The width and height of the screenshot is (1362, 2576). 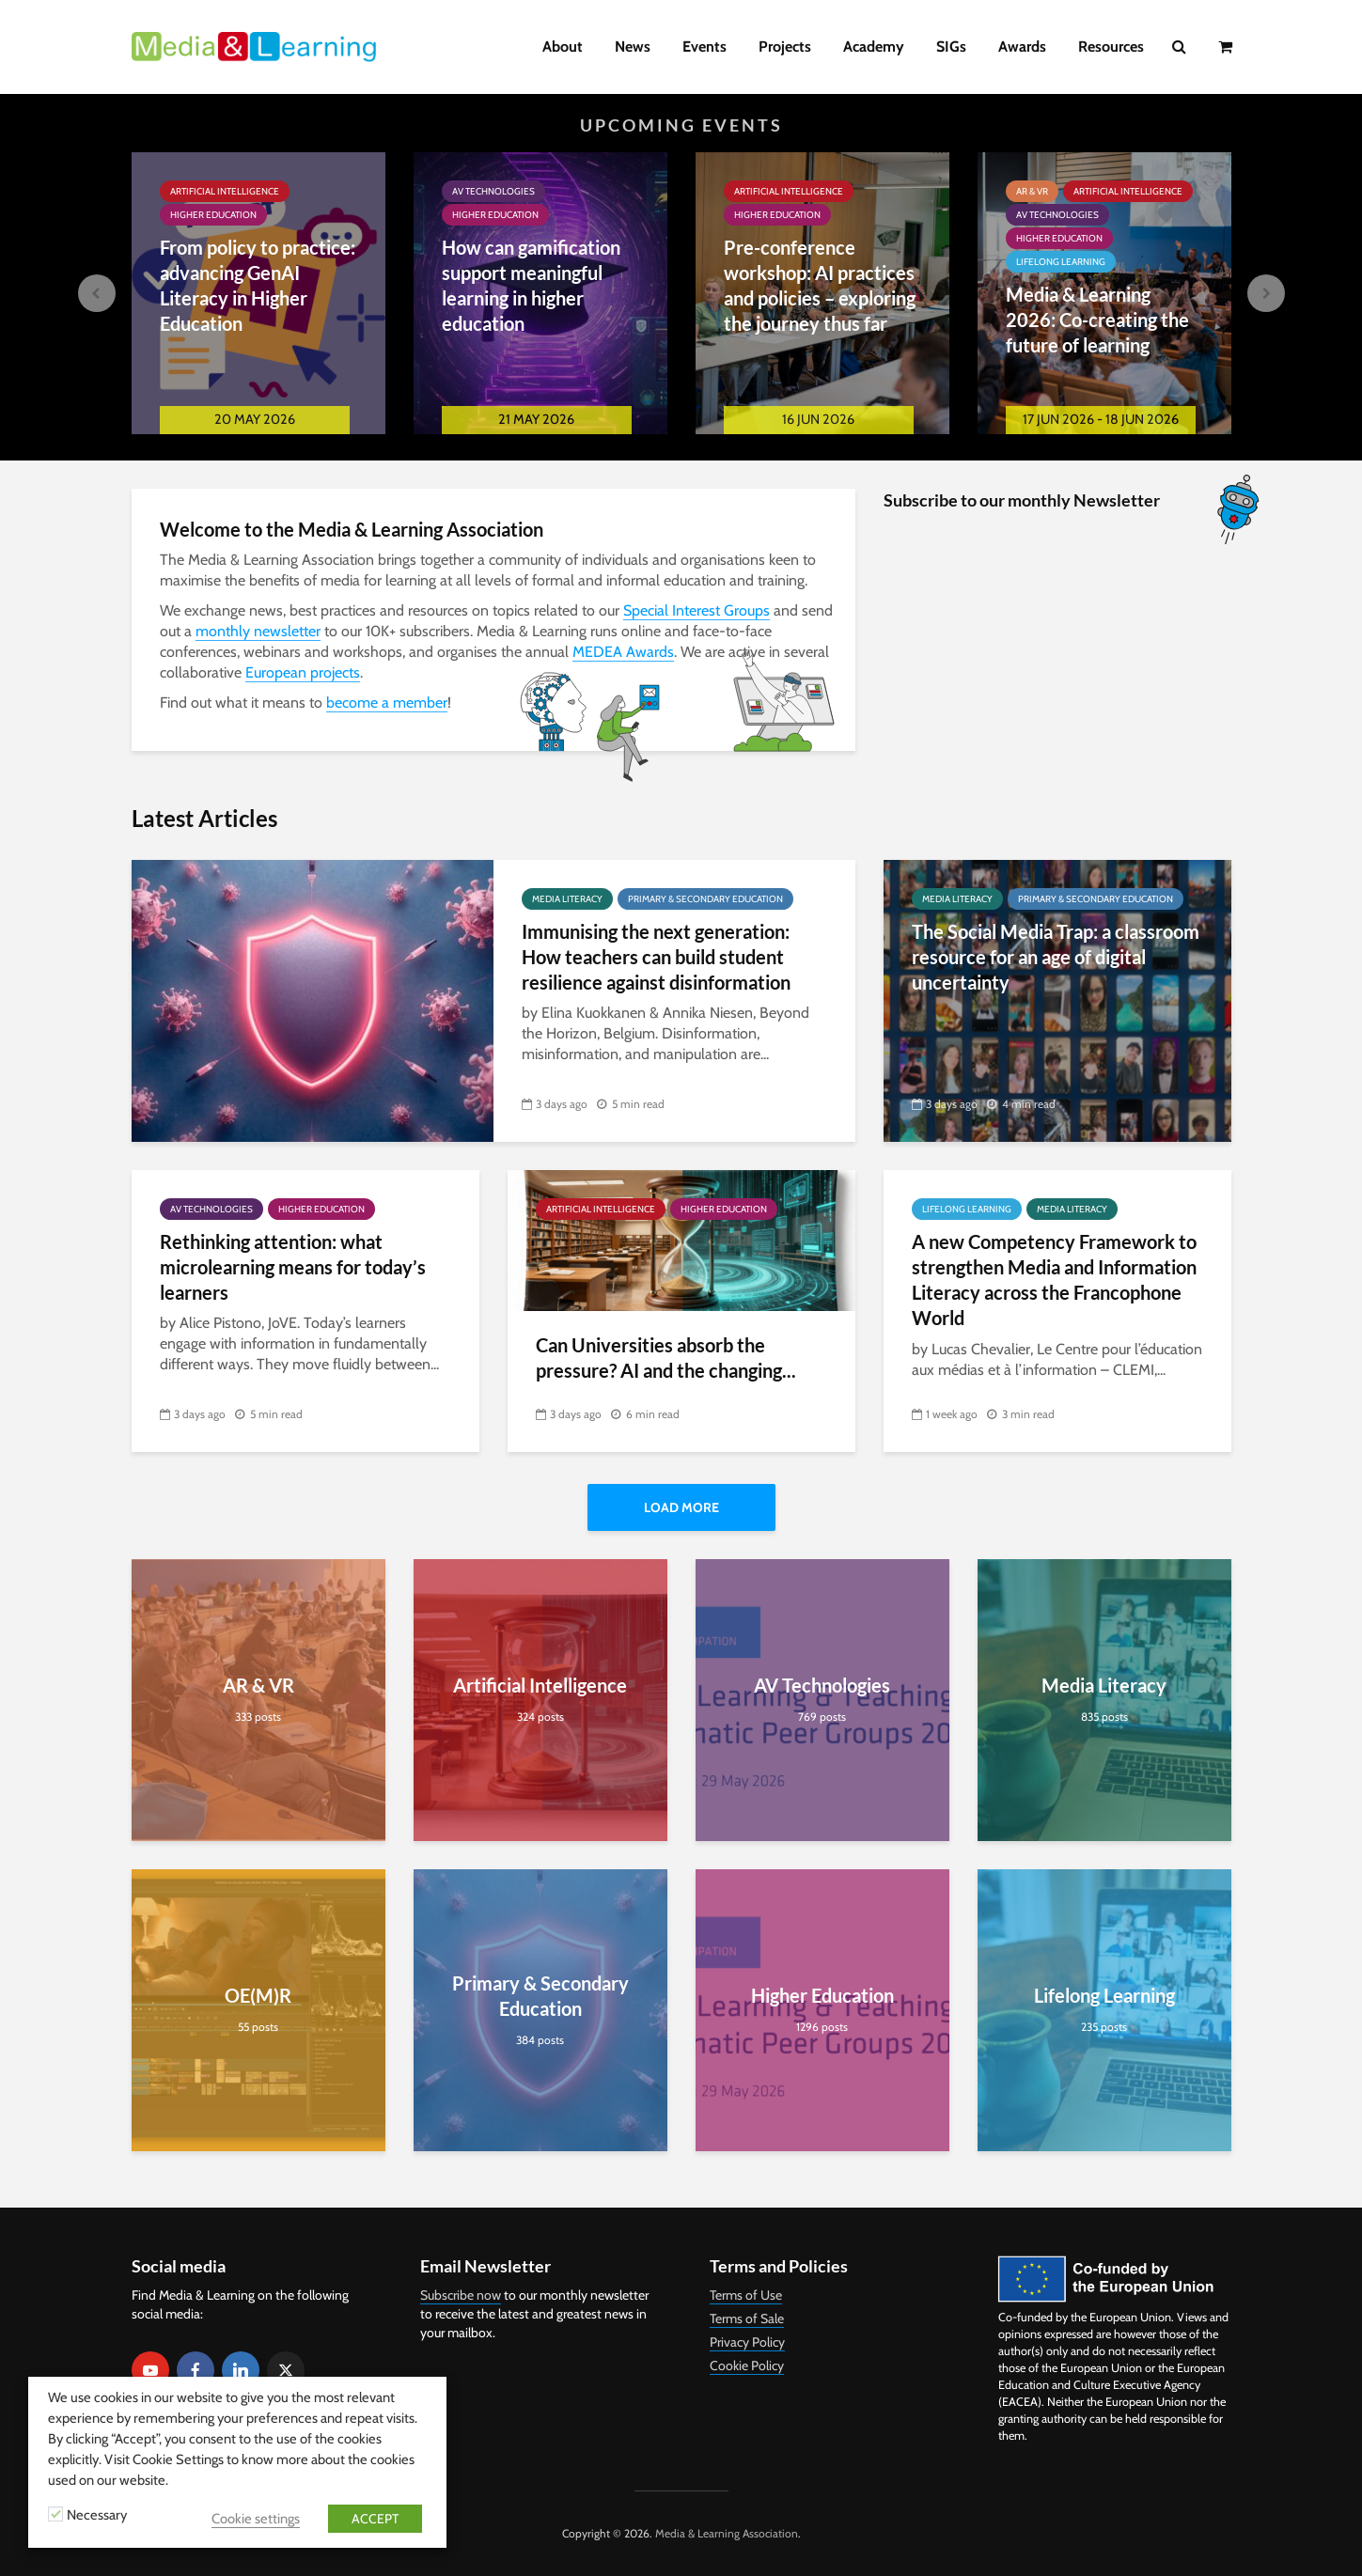 I want to click on monthly newsletter, so click(x=258, y=631).